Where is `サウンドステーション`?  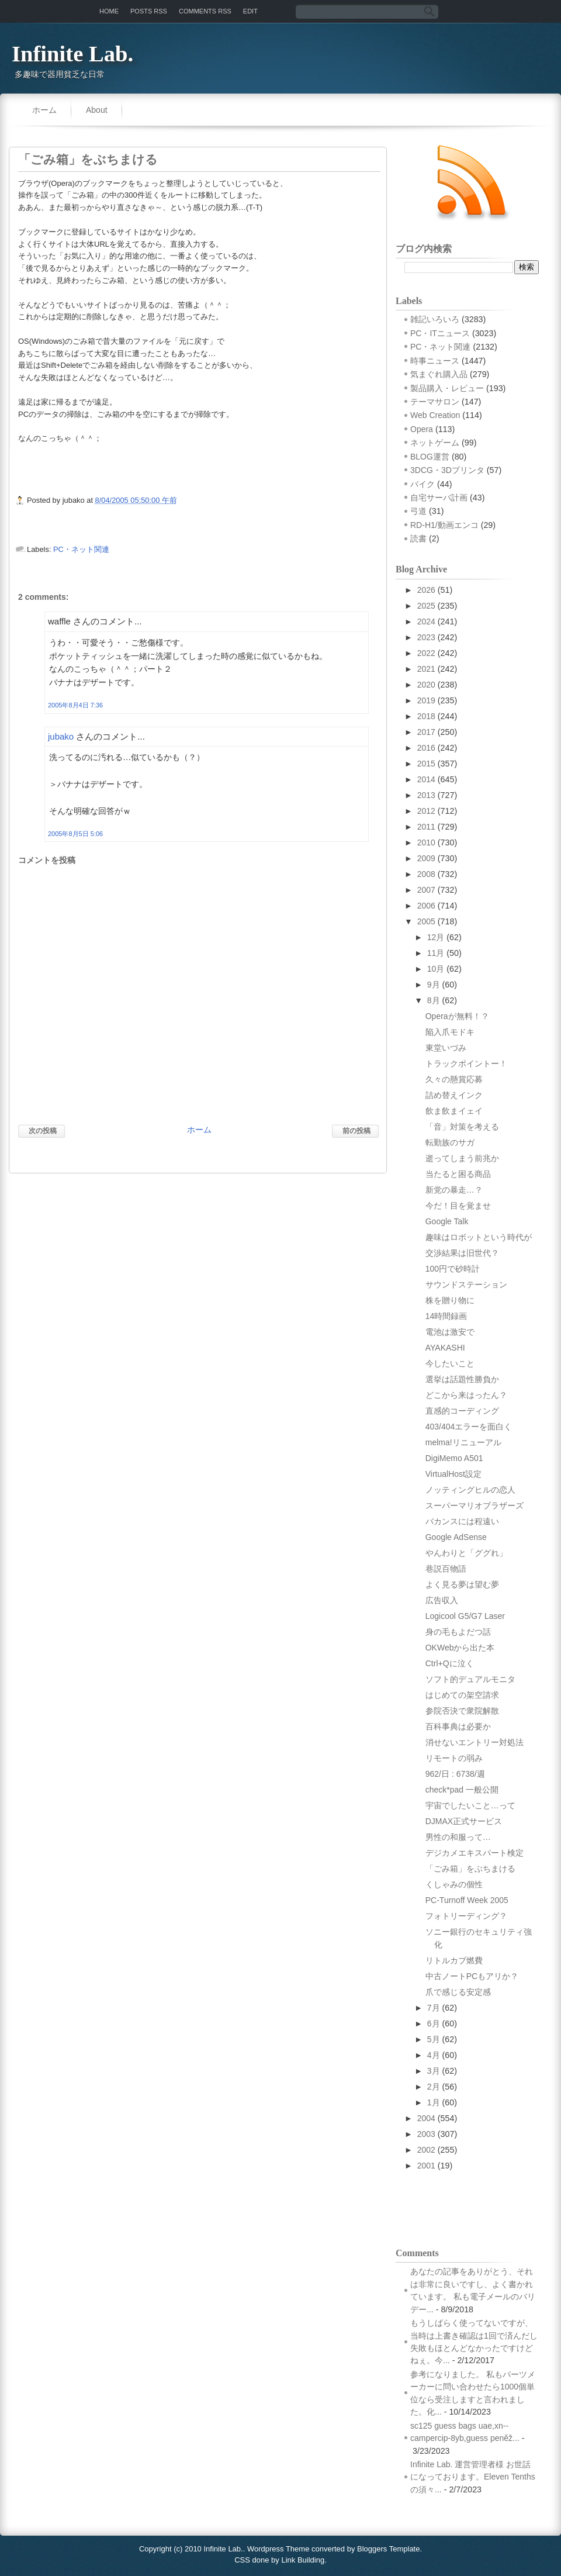
サウンドステーション is located at coordinates (466, 1284).